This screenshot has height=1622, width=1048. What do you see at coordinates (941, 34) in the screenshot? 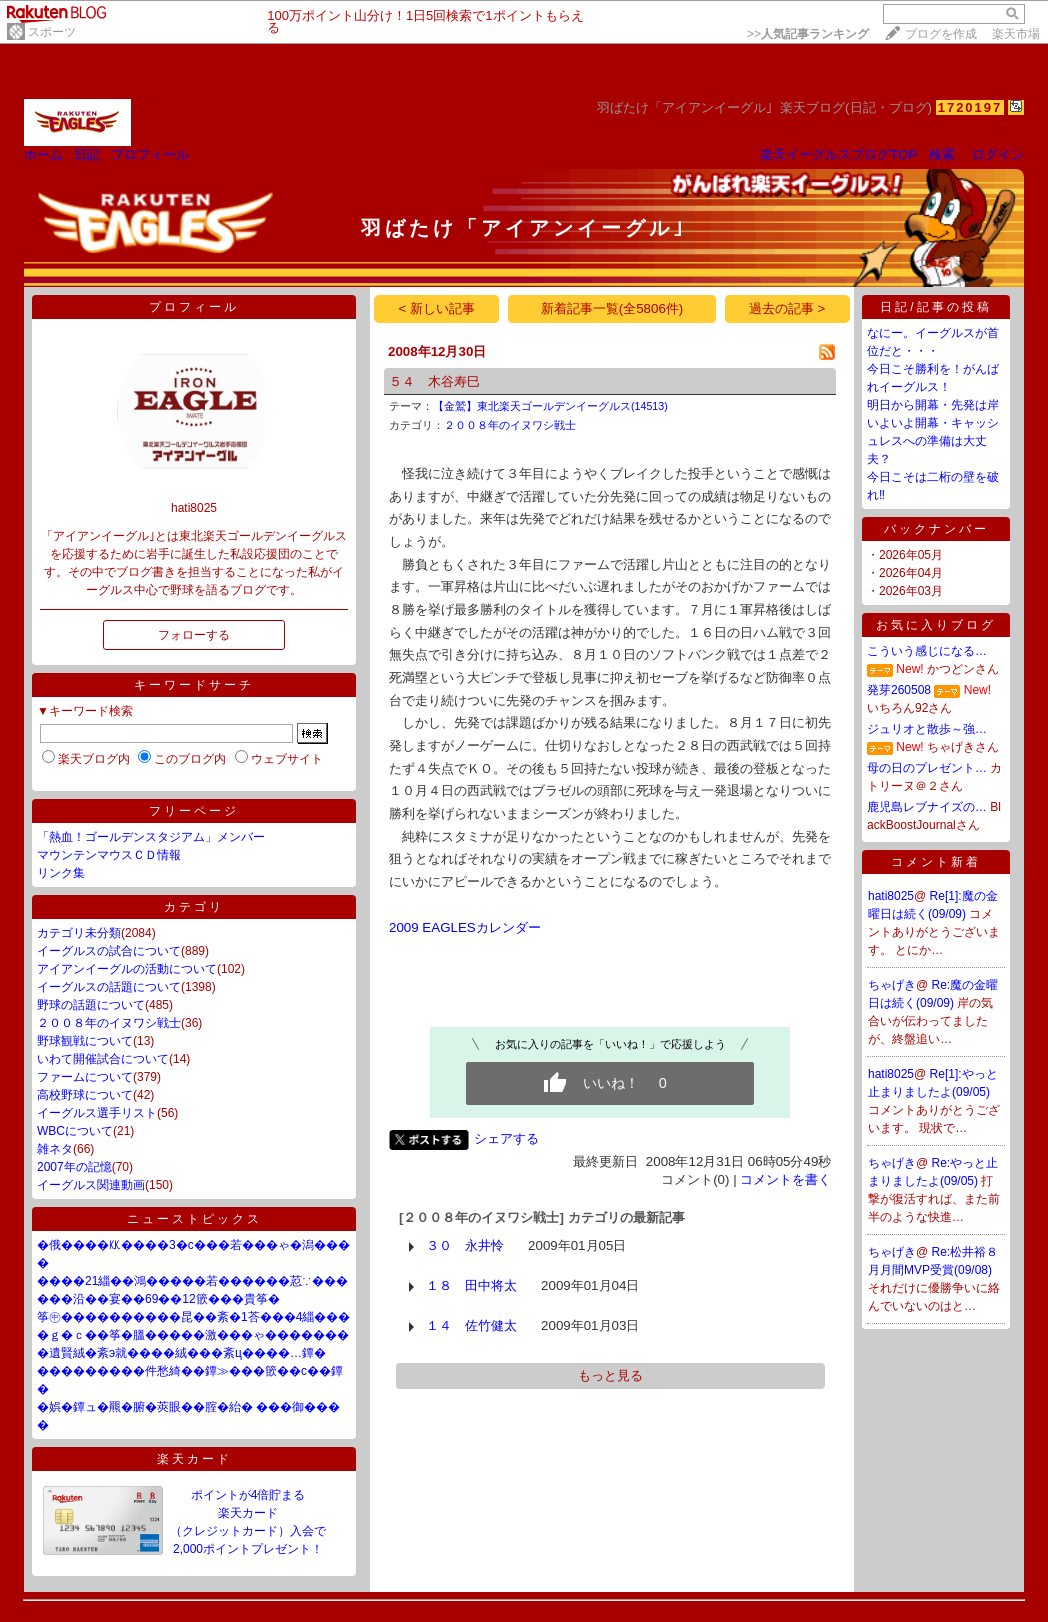
I see `ブログを作成` at bounding box center [941, 34].